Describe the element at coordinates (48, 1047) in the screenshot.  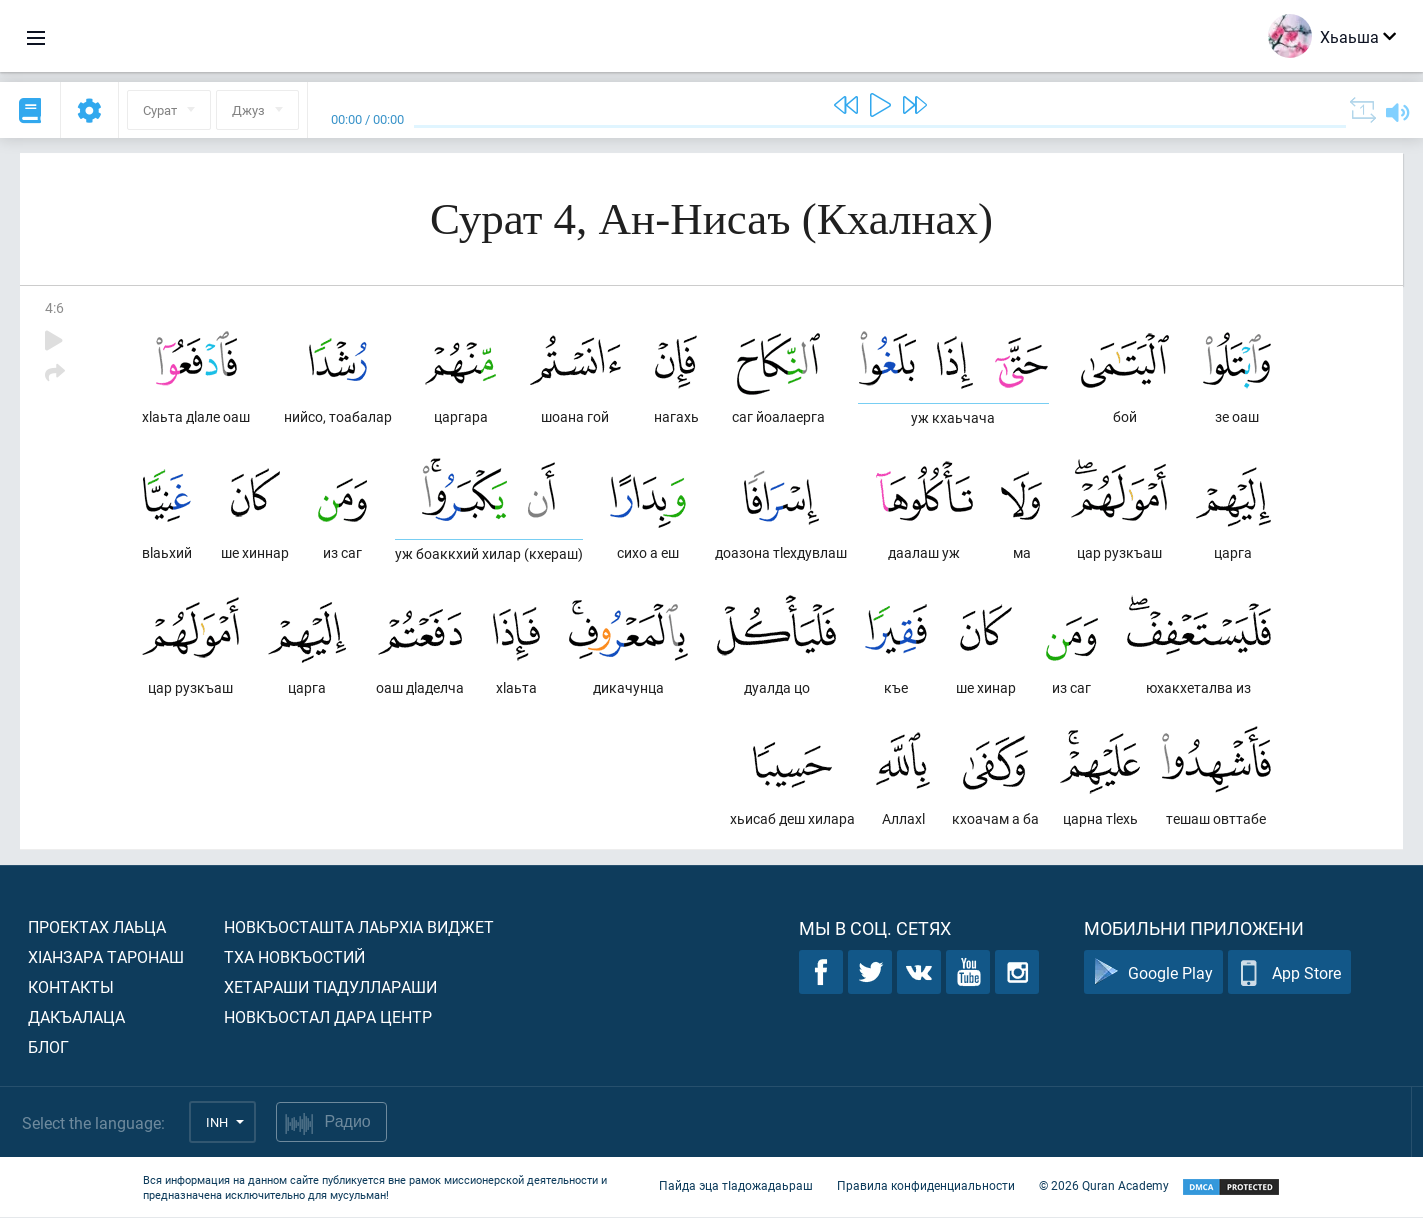
I see `Блог` at that location.